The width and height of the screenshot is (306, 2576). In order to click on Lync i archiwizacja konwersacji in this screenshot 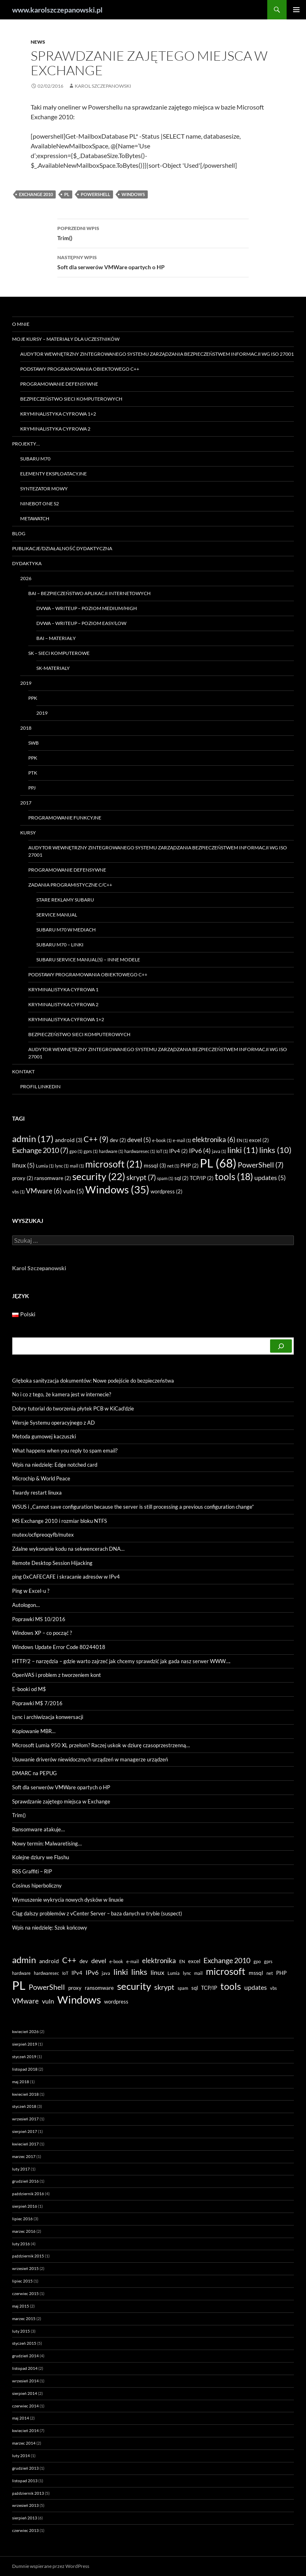, I will do `click(47, 1717)`.